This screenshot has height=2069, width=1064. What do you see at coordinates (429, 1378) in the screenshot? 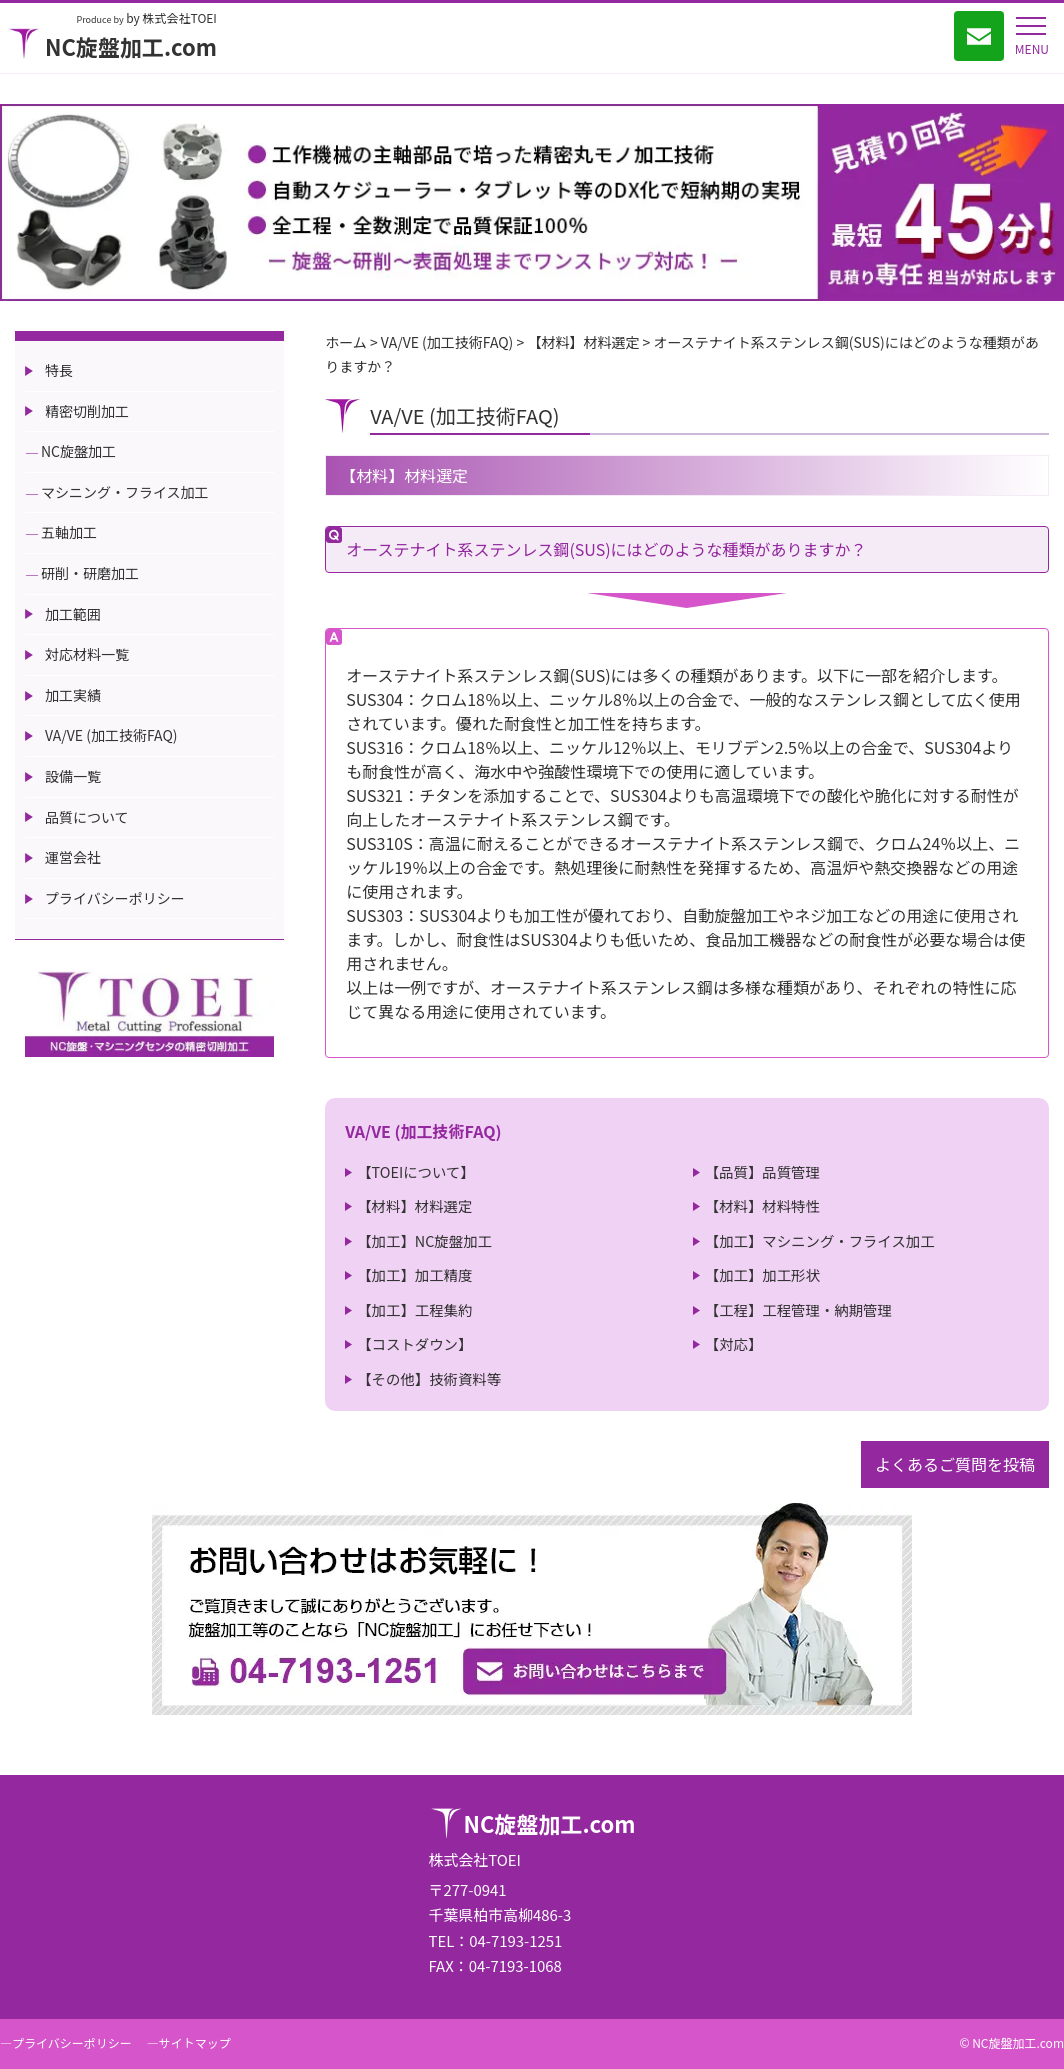
I see `【その他】技術資料等` at bounding box center [429, 1378].